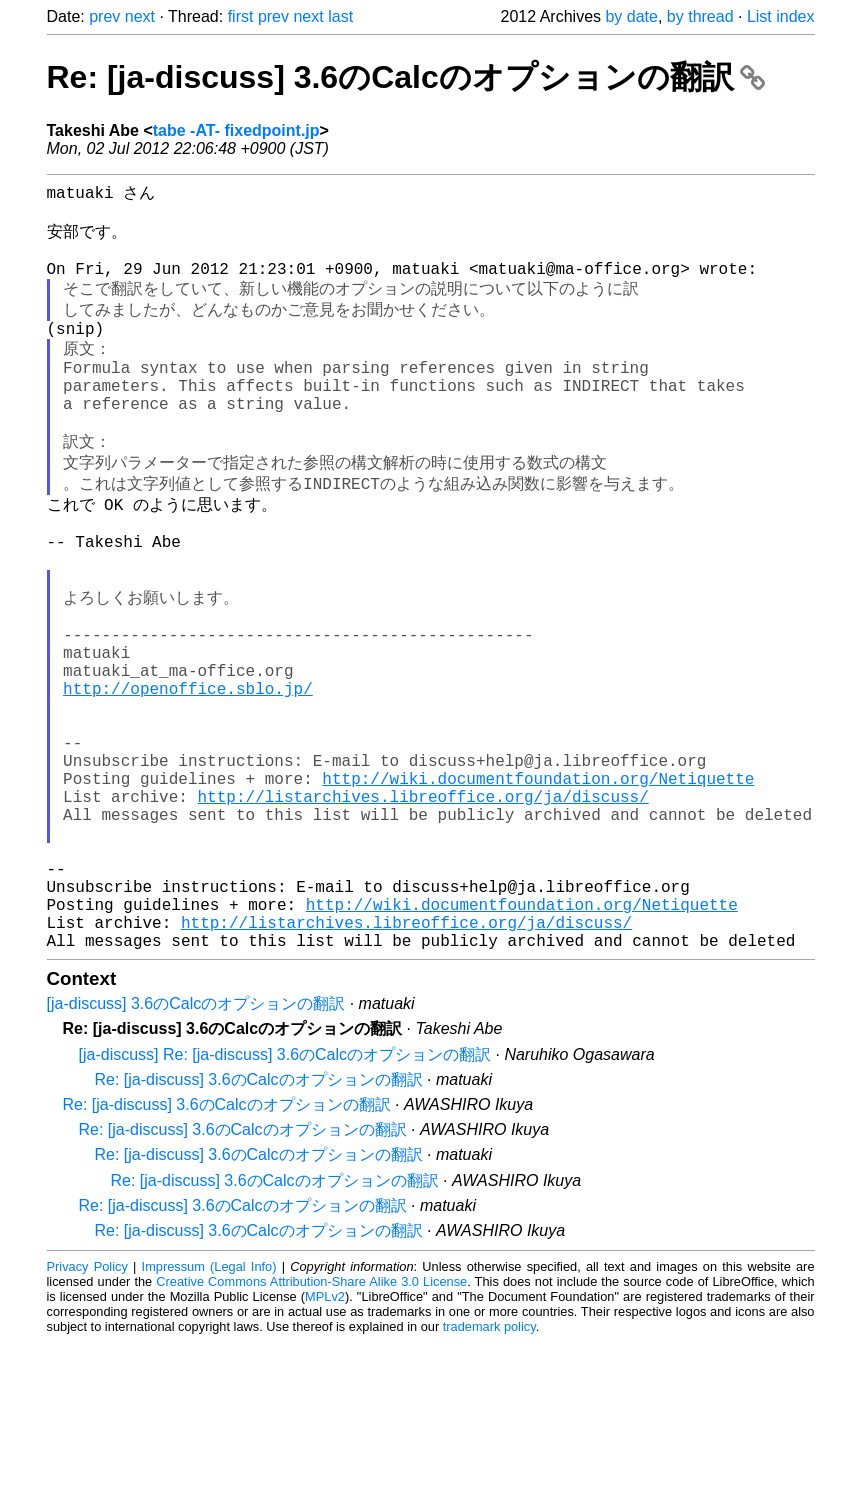  Describe the element at coordinates (489, 1470) in the screenshot. I see `trademark policy` at that location.